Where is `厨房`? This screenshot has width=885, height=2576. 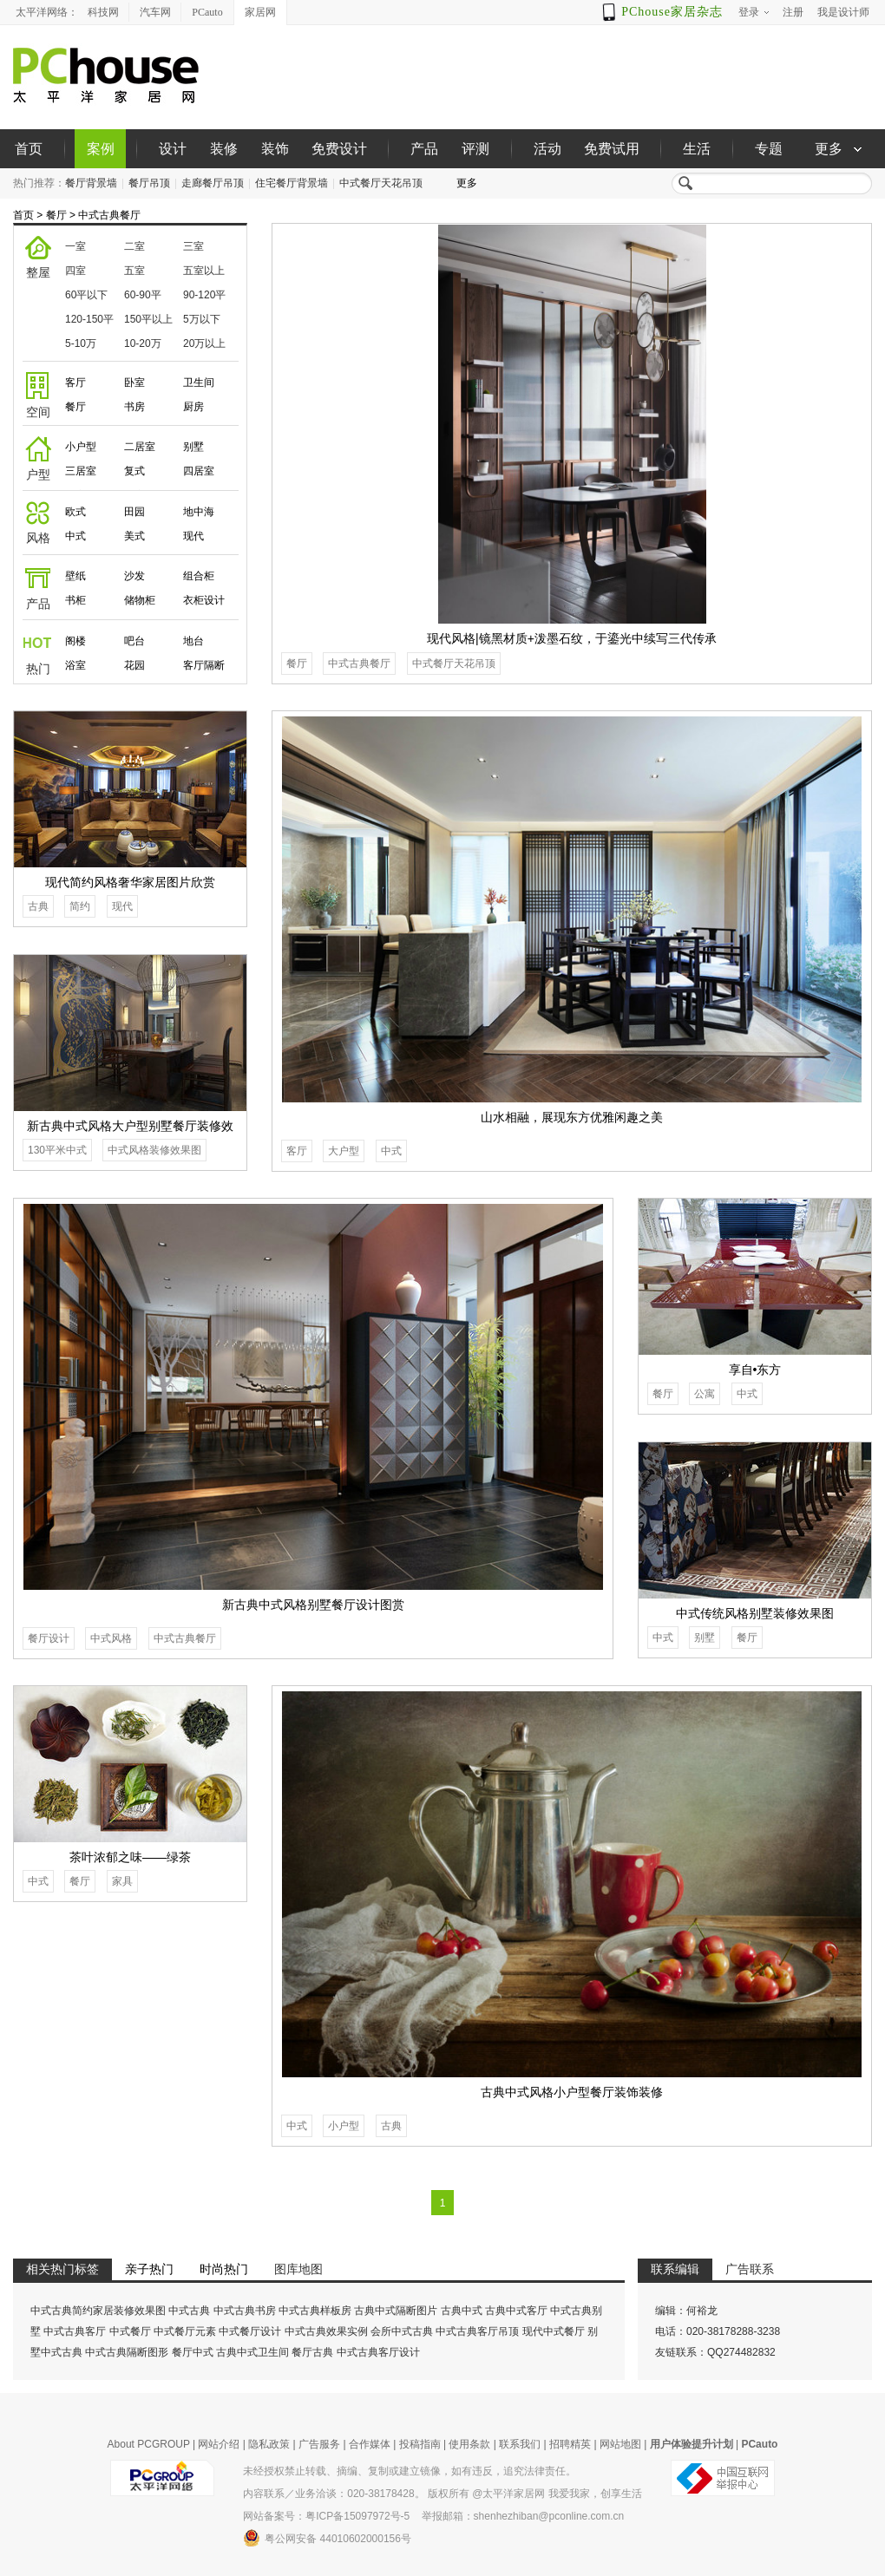
厨房 is located at coordinates (193, 407).